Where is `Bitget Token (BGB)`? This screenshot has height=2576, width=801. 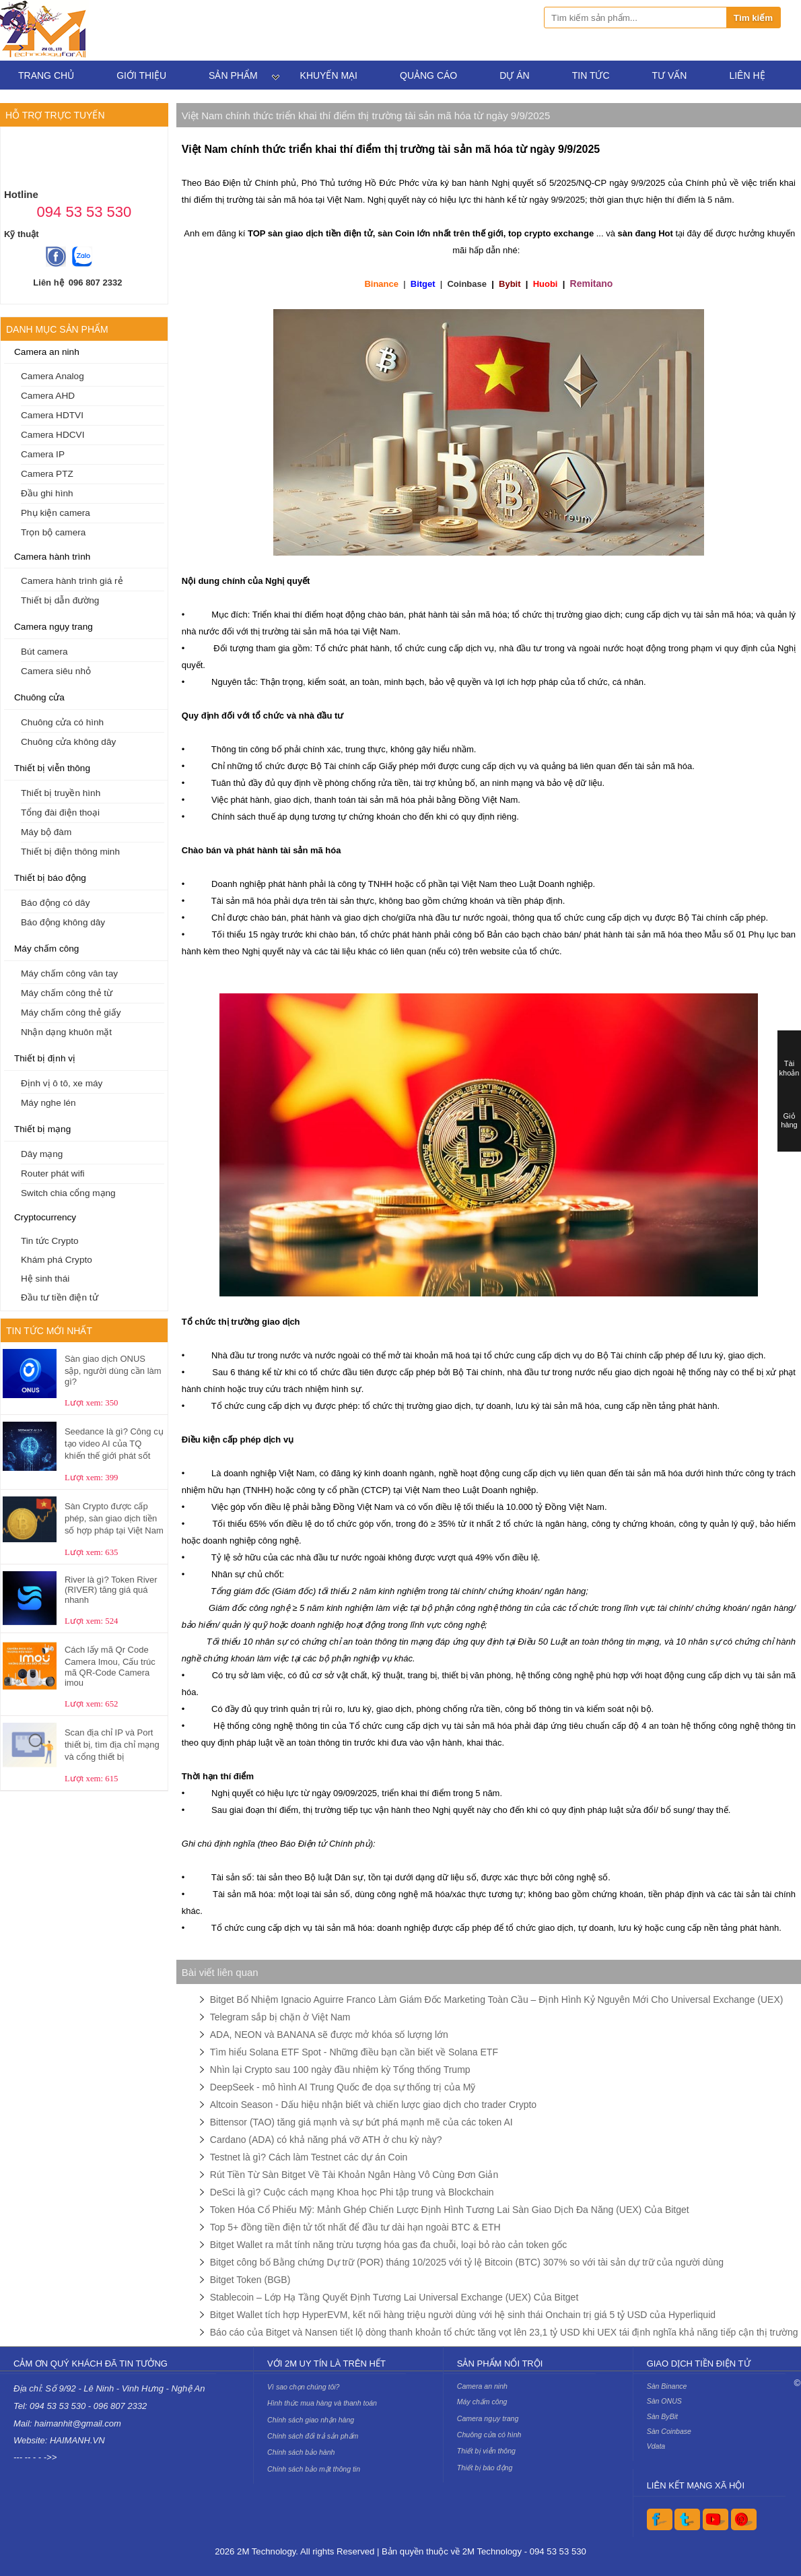
Bitget Token (BGB) is located at coordinates (250, 2279).